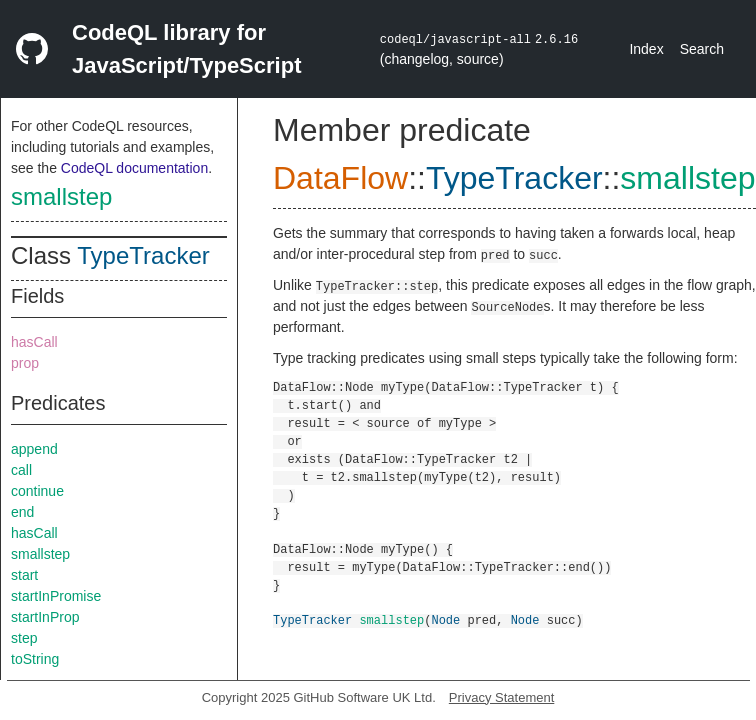 The image size is (756, 720). I want to click on TypeTracker, so click(143, 255).